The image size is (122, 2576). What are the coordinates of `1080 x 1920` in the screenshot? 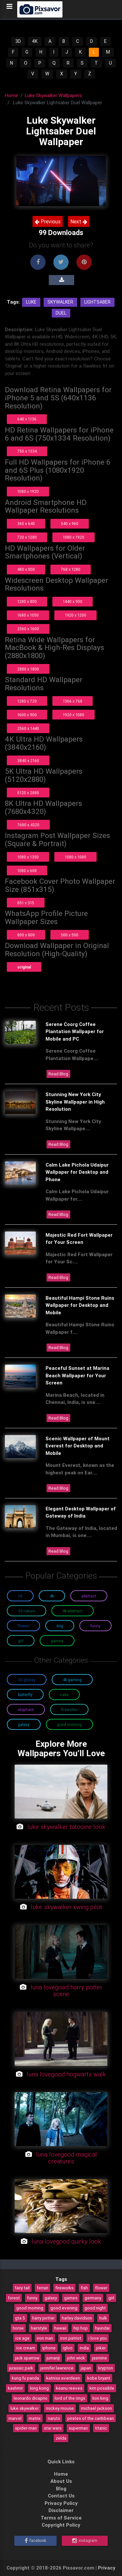 It's located at (28, 491).